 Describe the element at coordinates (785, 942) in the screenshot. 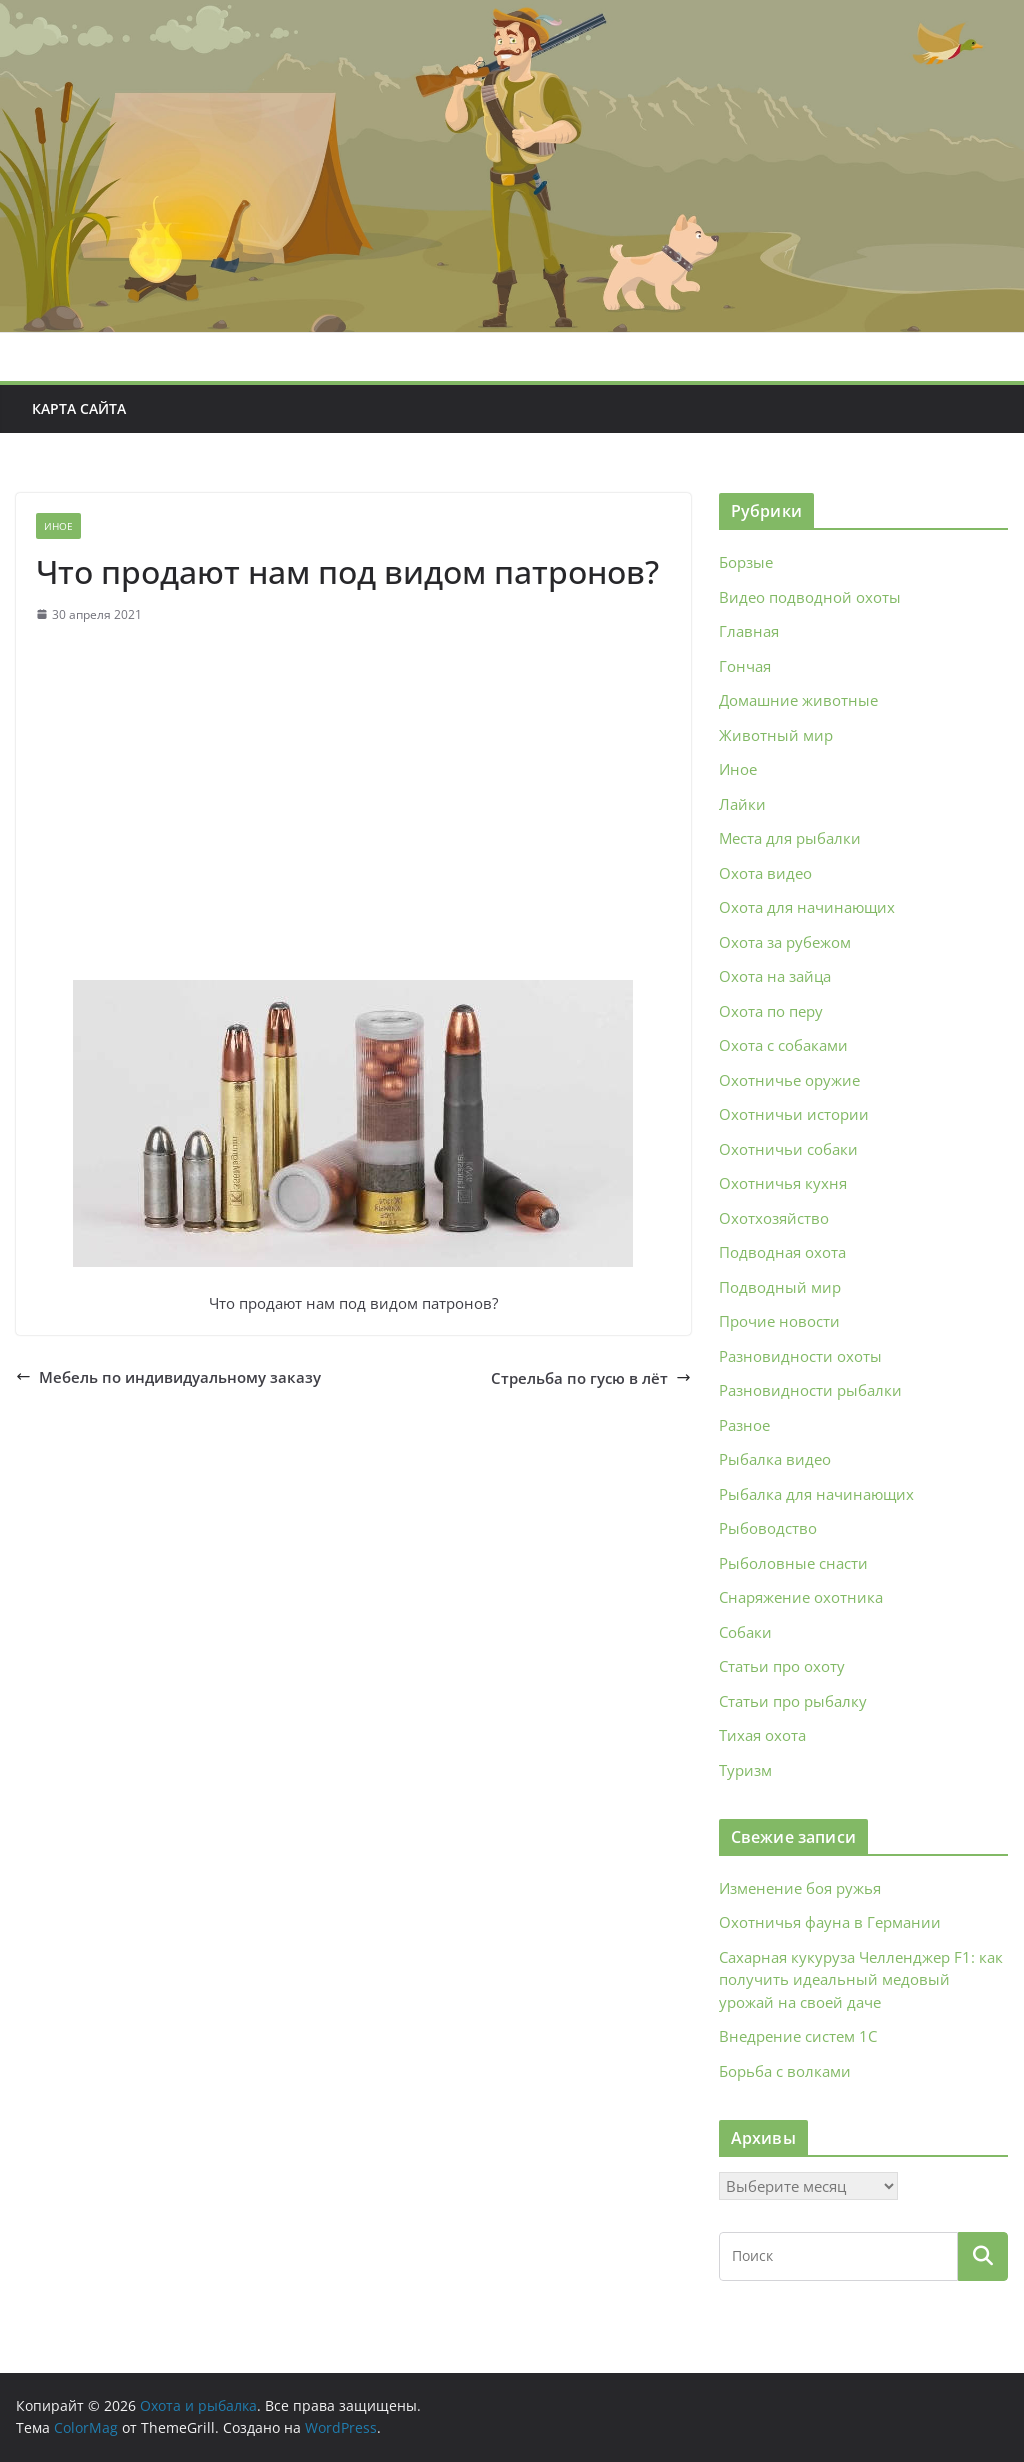

I see `Охота за рубежом` at that location.